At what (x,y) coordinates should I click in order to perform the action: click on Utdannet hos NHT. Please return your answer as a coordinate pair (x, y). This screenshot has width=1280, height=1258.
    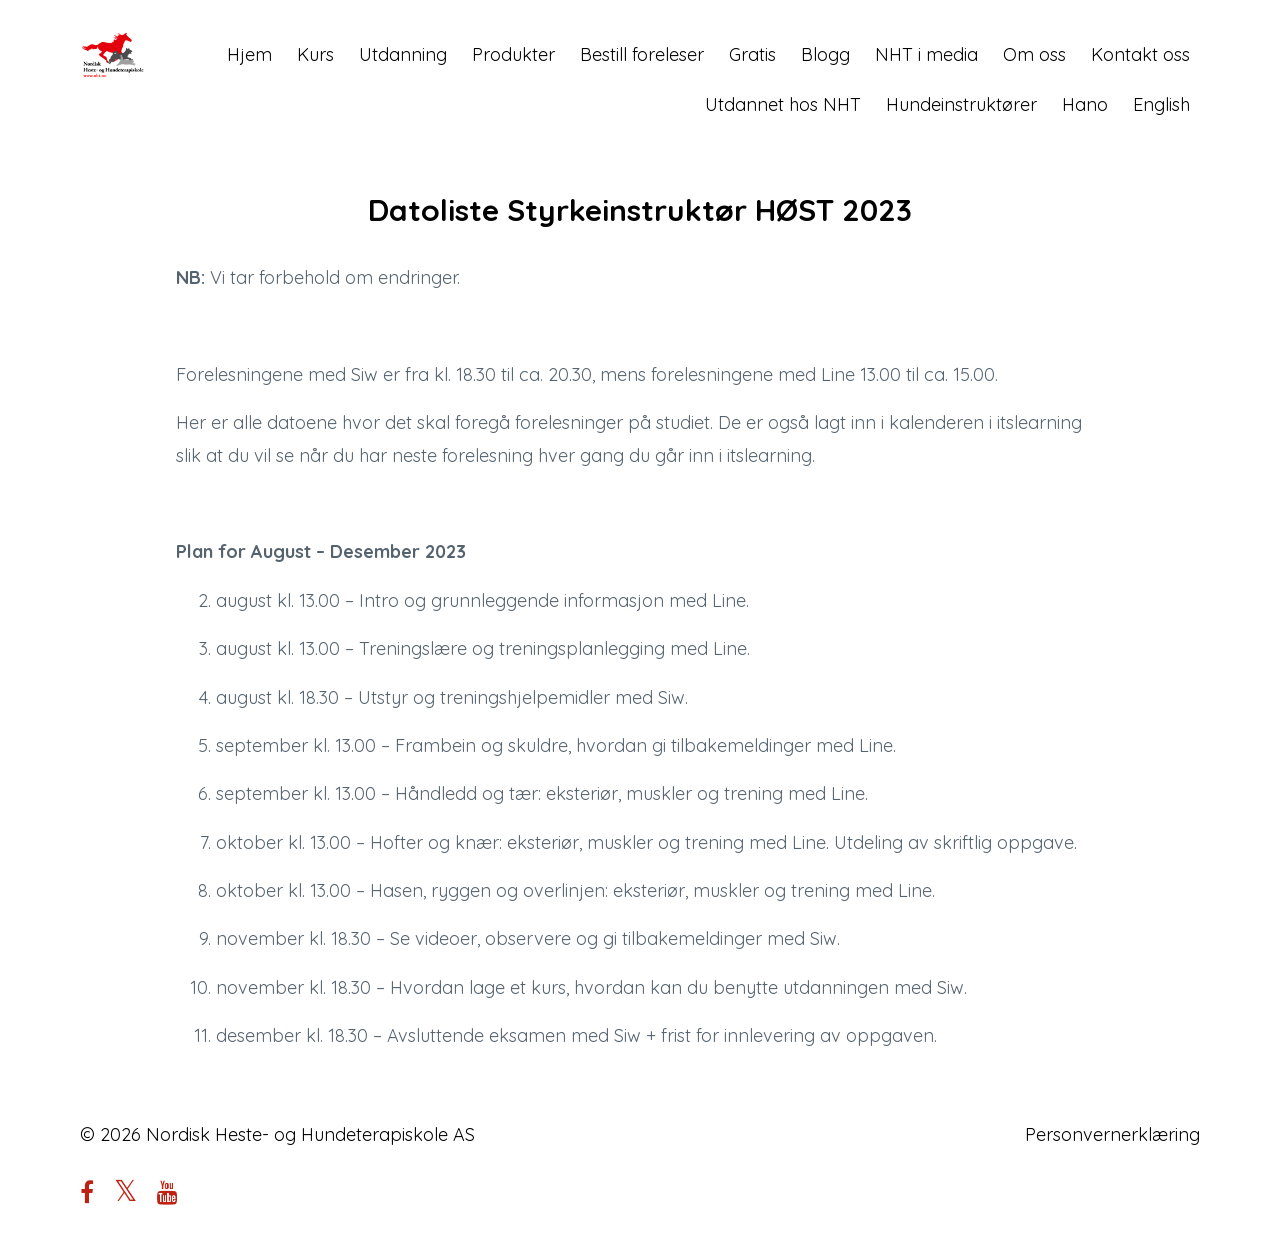
    Looking at the image, I should click on (783, 104).